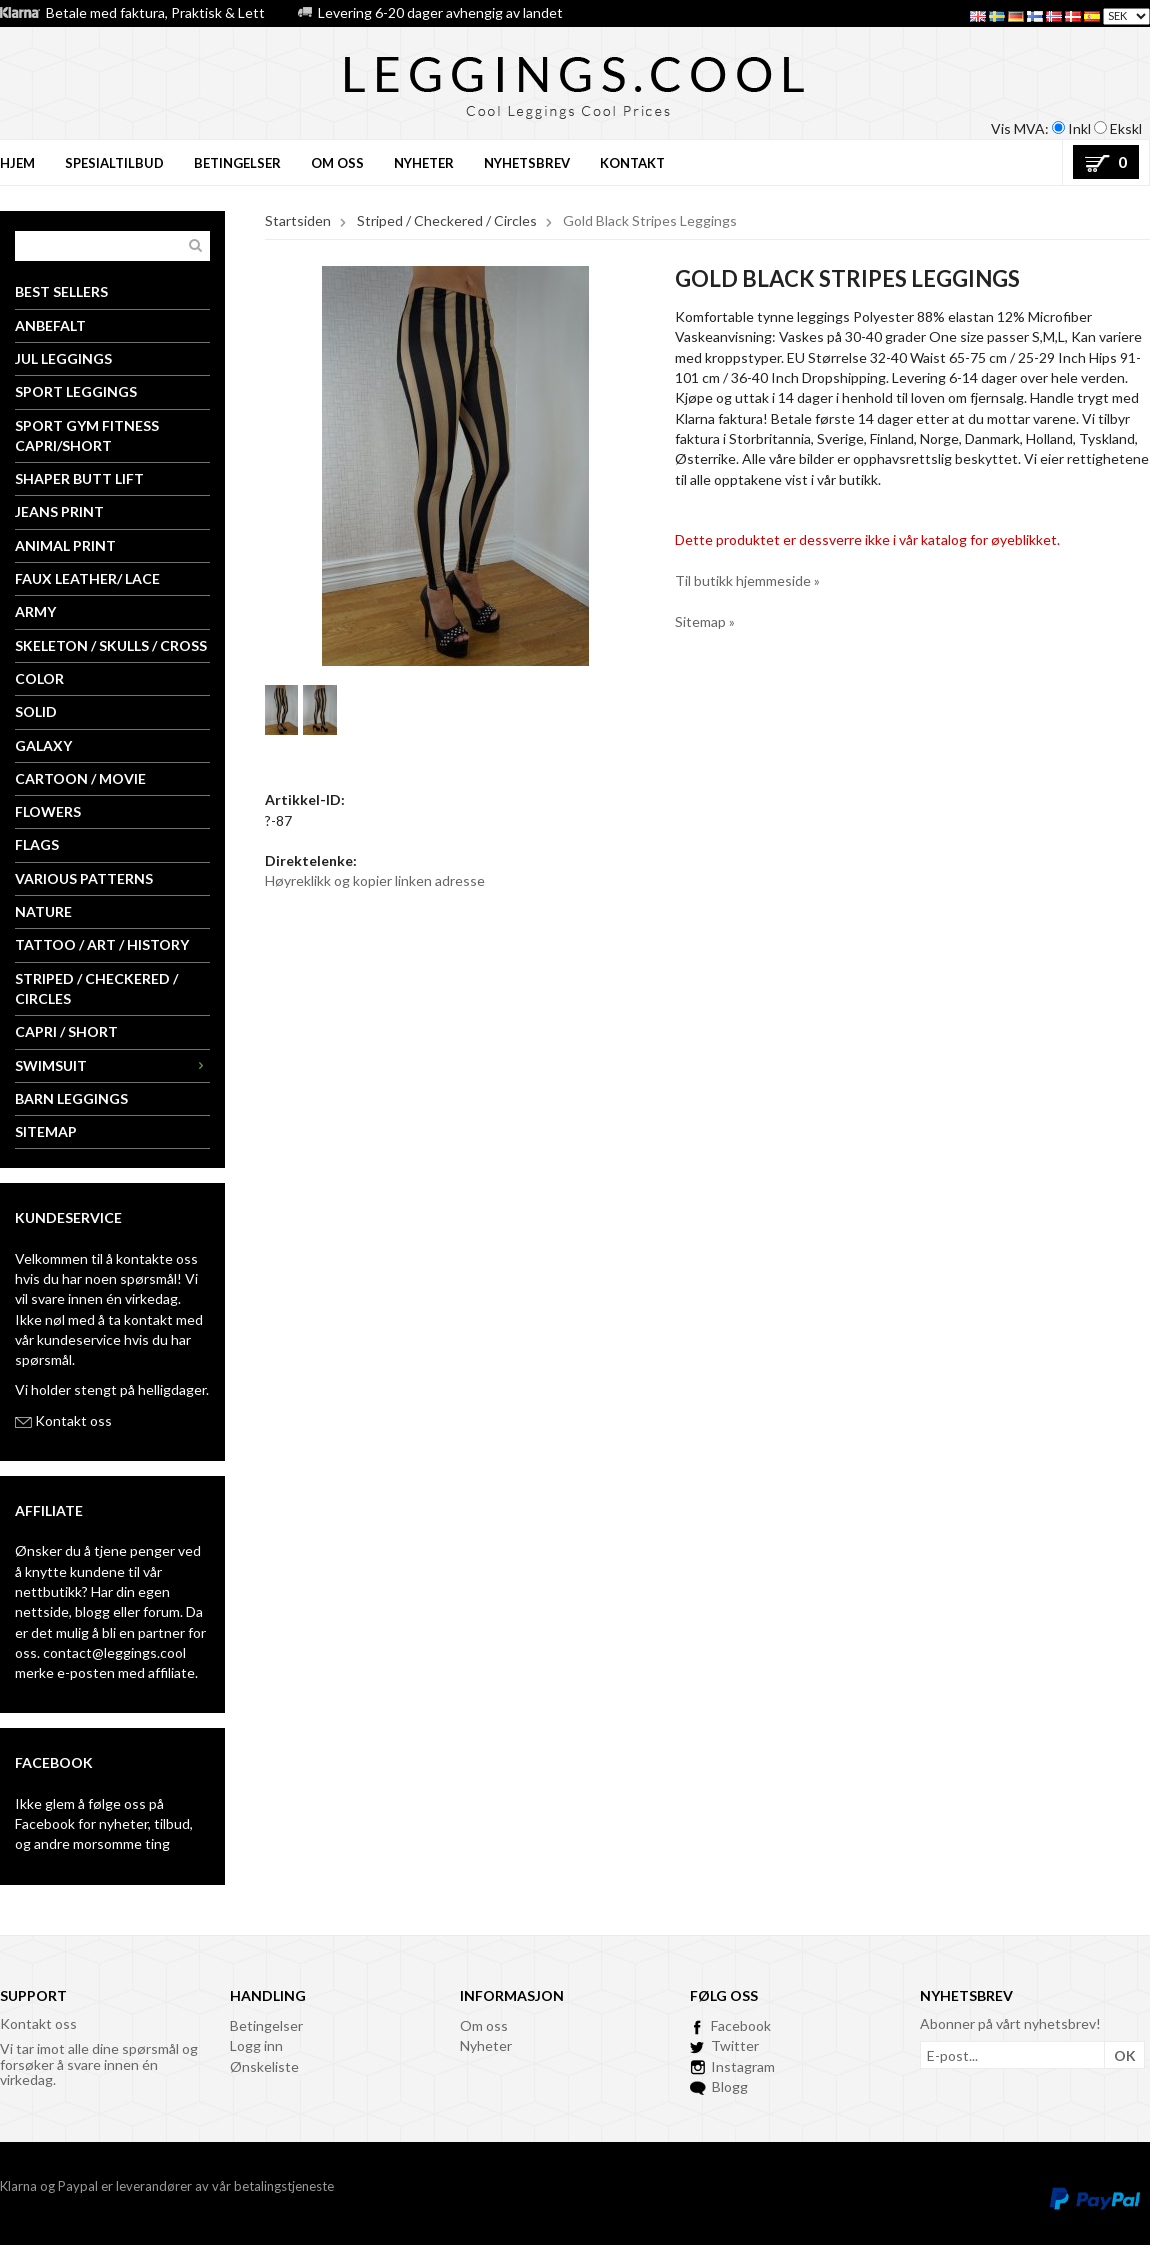 This screenshot has height=2245, width=1150. I want to click on OK, so click(1125, 2055).